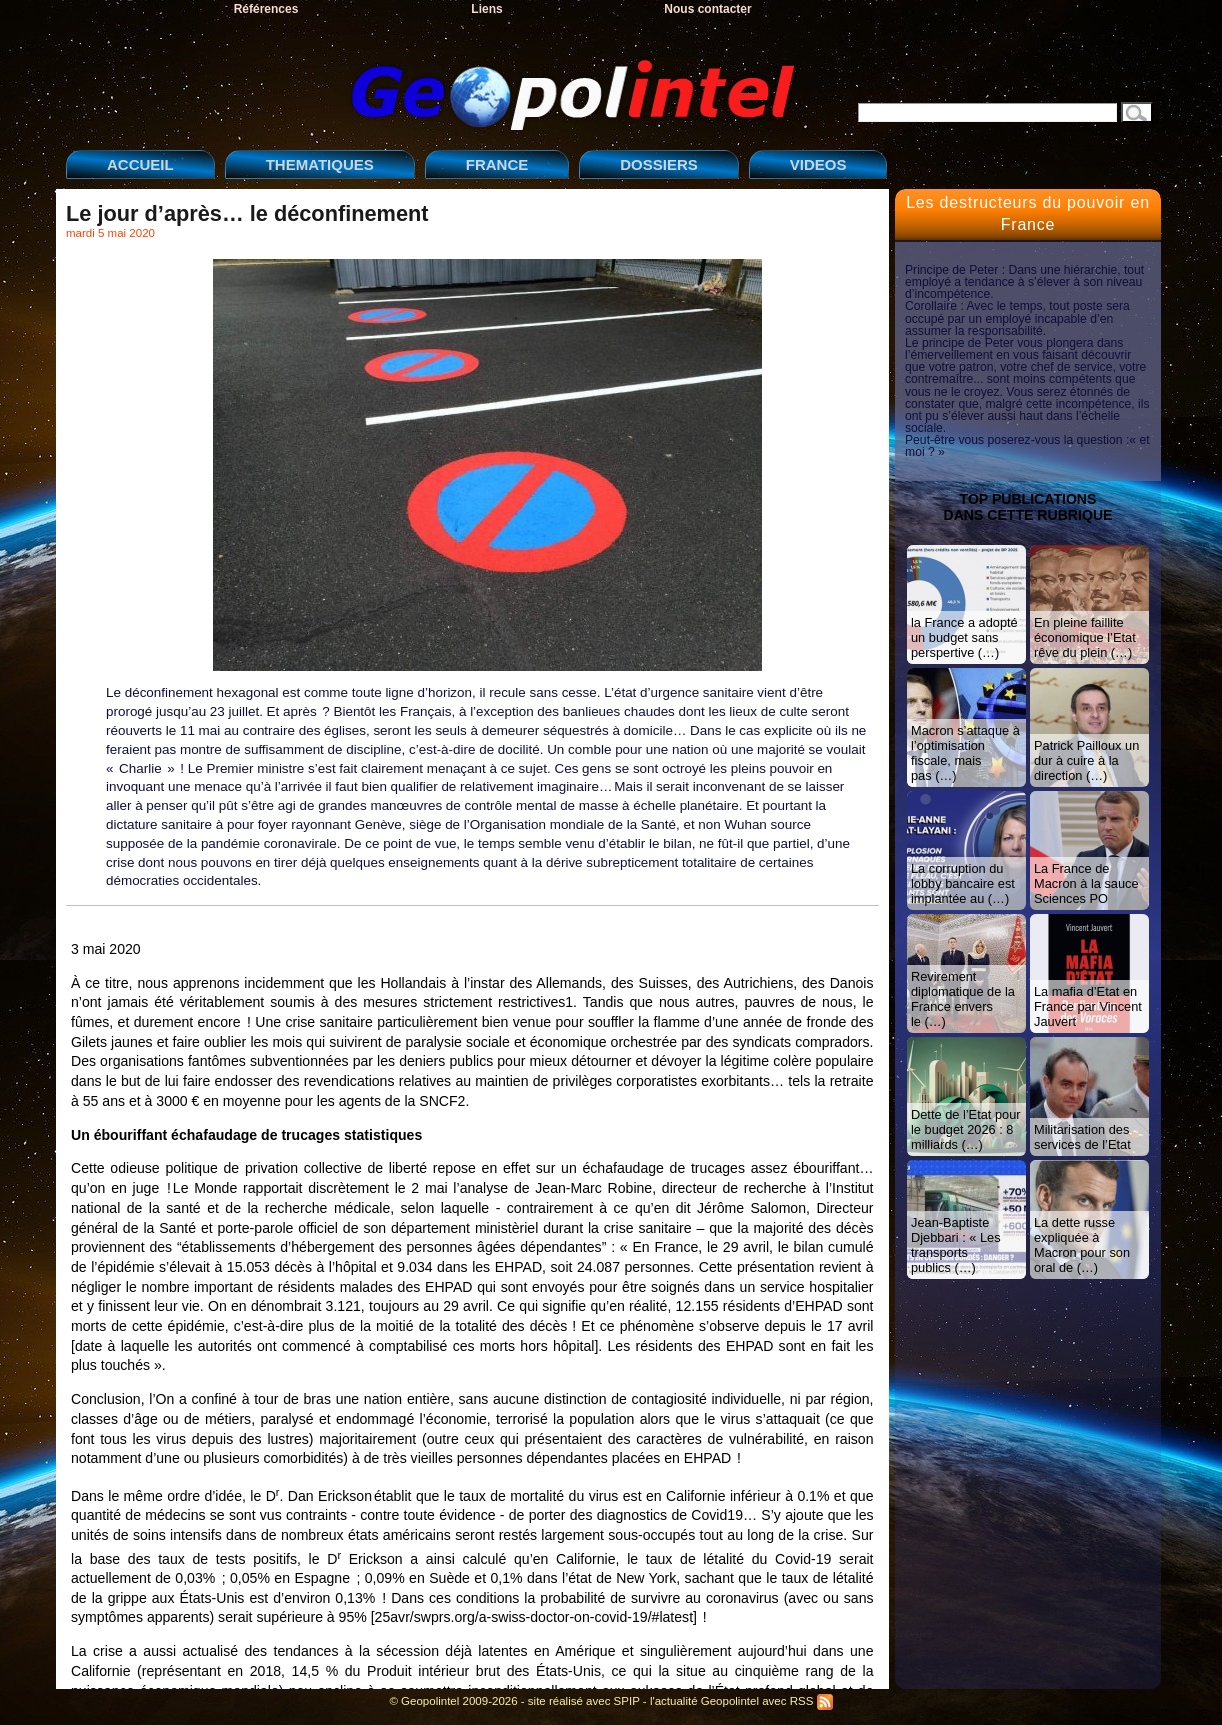 This screenshot has width=1222, height=1725. What do you see at coordinates (659, 164) in the screenshot?
I see `DOSSIERS` at bounding box center [659, 164].